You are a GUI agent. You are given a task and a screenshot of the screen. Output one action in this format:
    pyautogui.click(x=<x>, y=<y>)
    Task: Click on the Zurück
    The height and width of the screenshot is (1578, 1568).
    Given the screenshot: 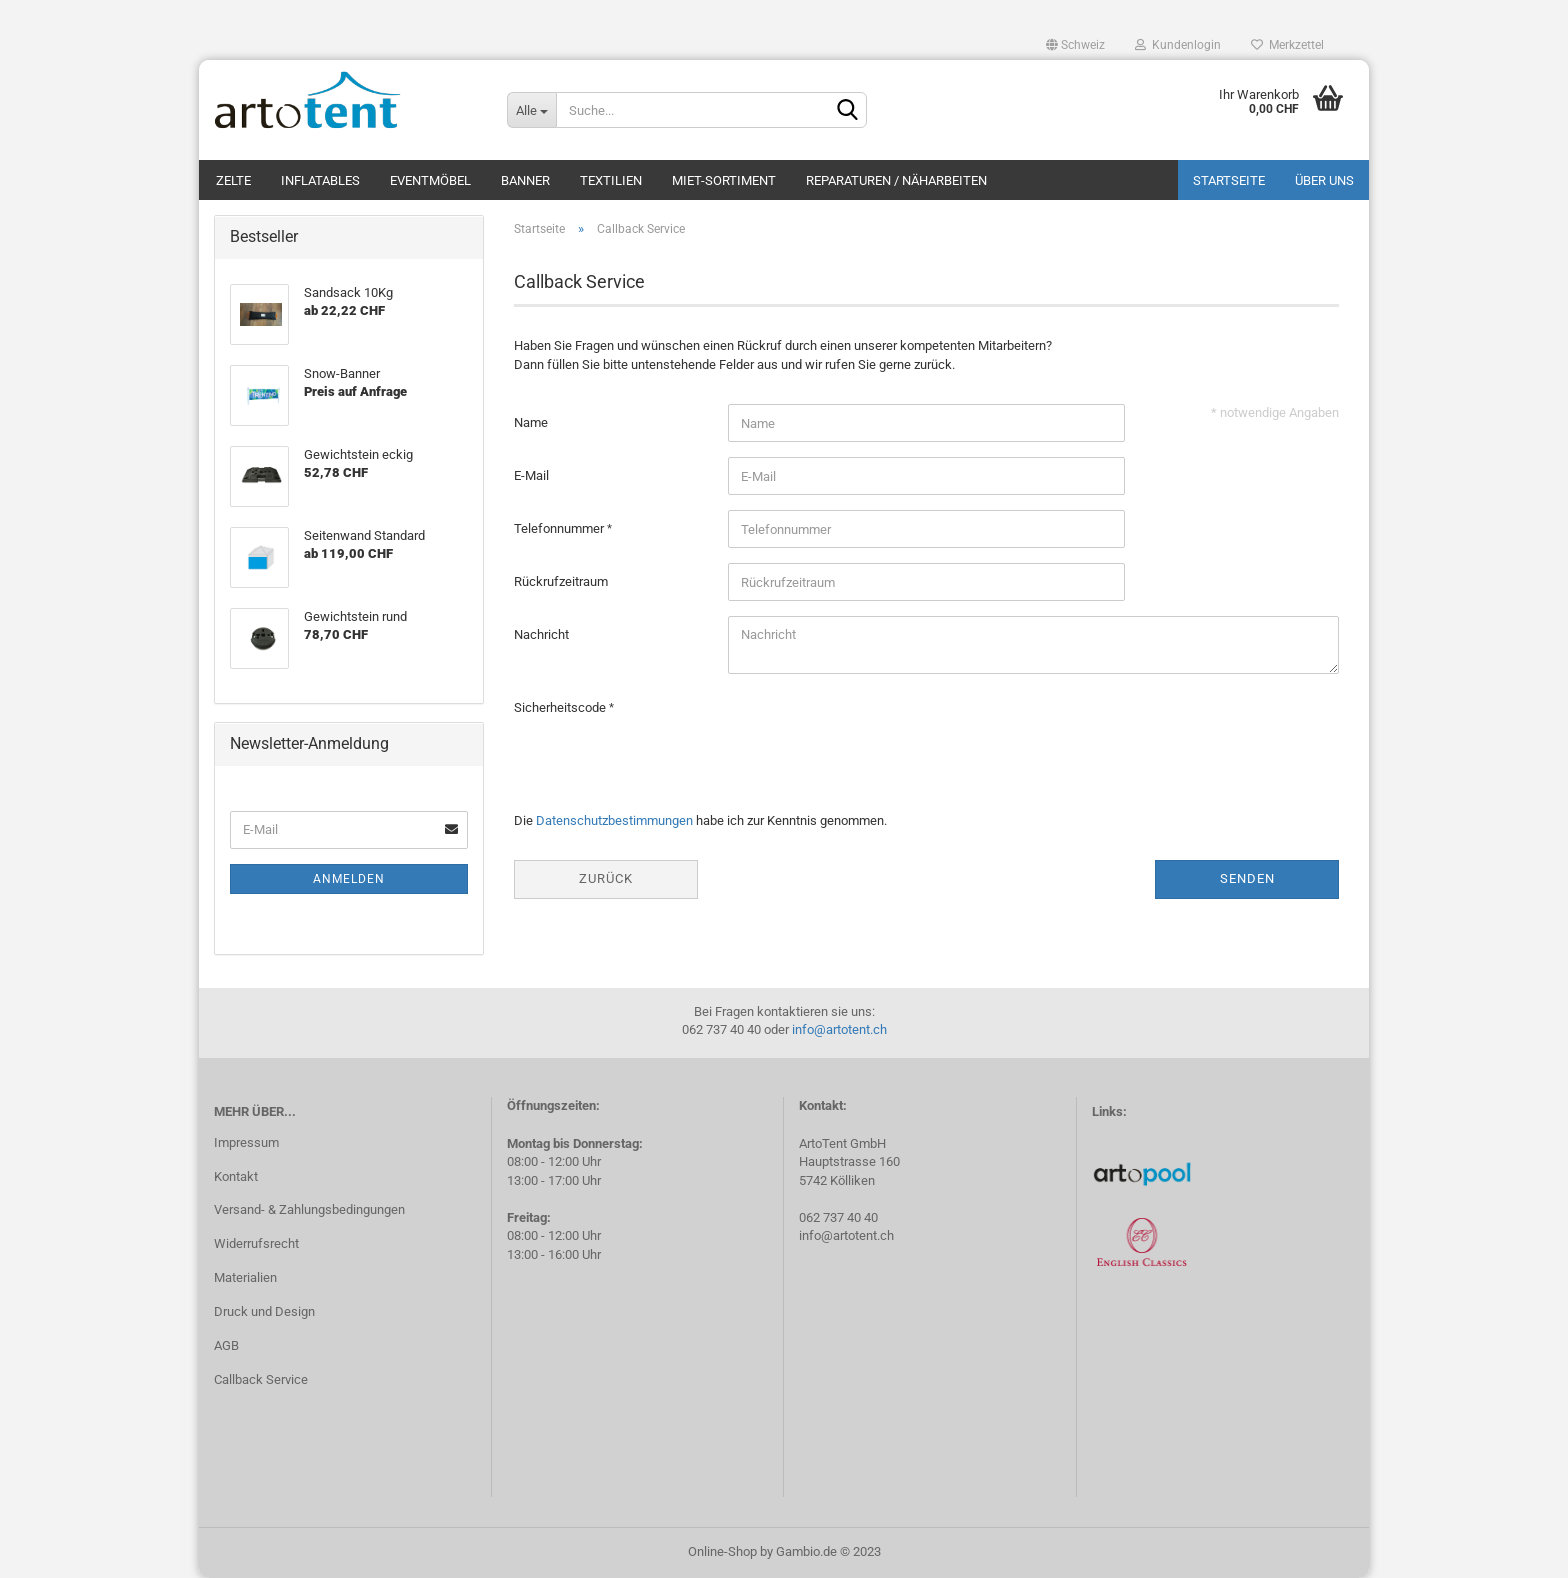 What is the action you would take?
    pyautogui.click(x=606, y=878)
    